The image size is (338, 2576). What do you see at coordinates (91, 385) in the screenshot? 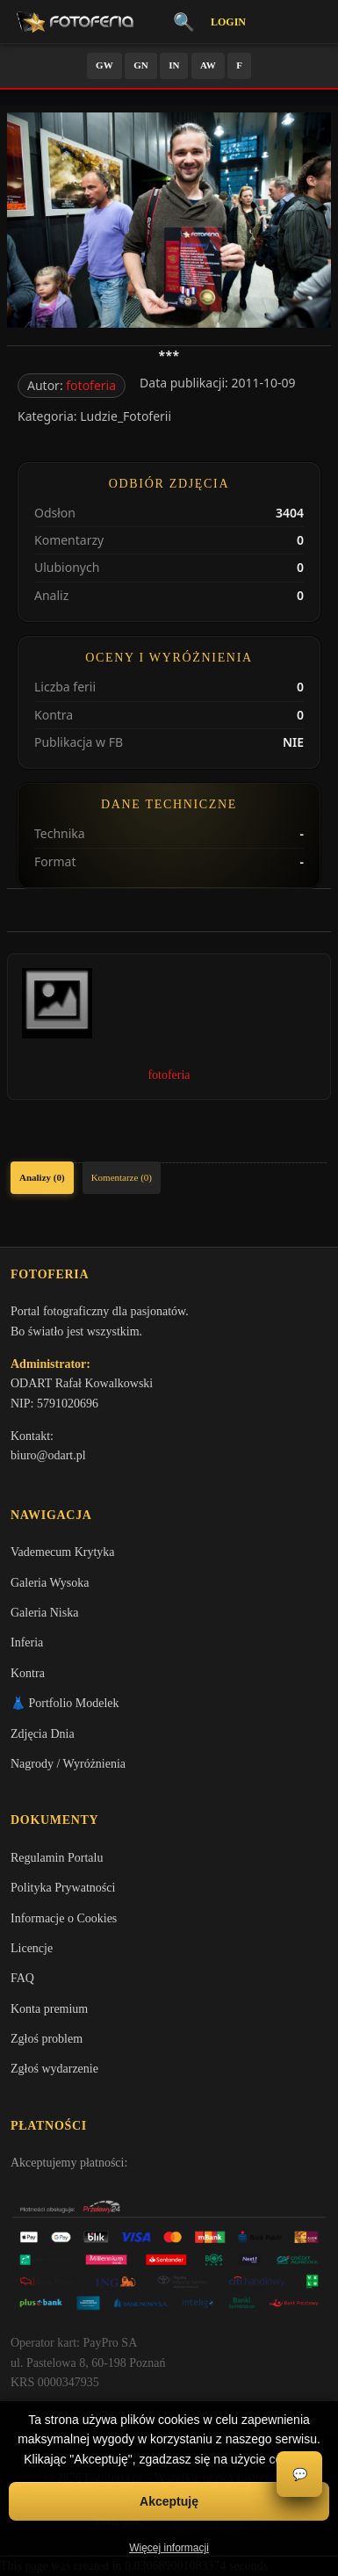
I see `fotoferia` at bounding box center [91, 385].